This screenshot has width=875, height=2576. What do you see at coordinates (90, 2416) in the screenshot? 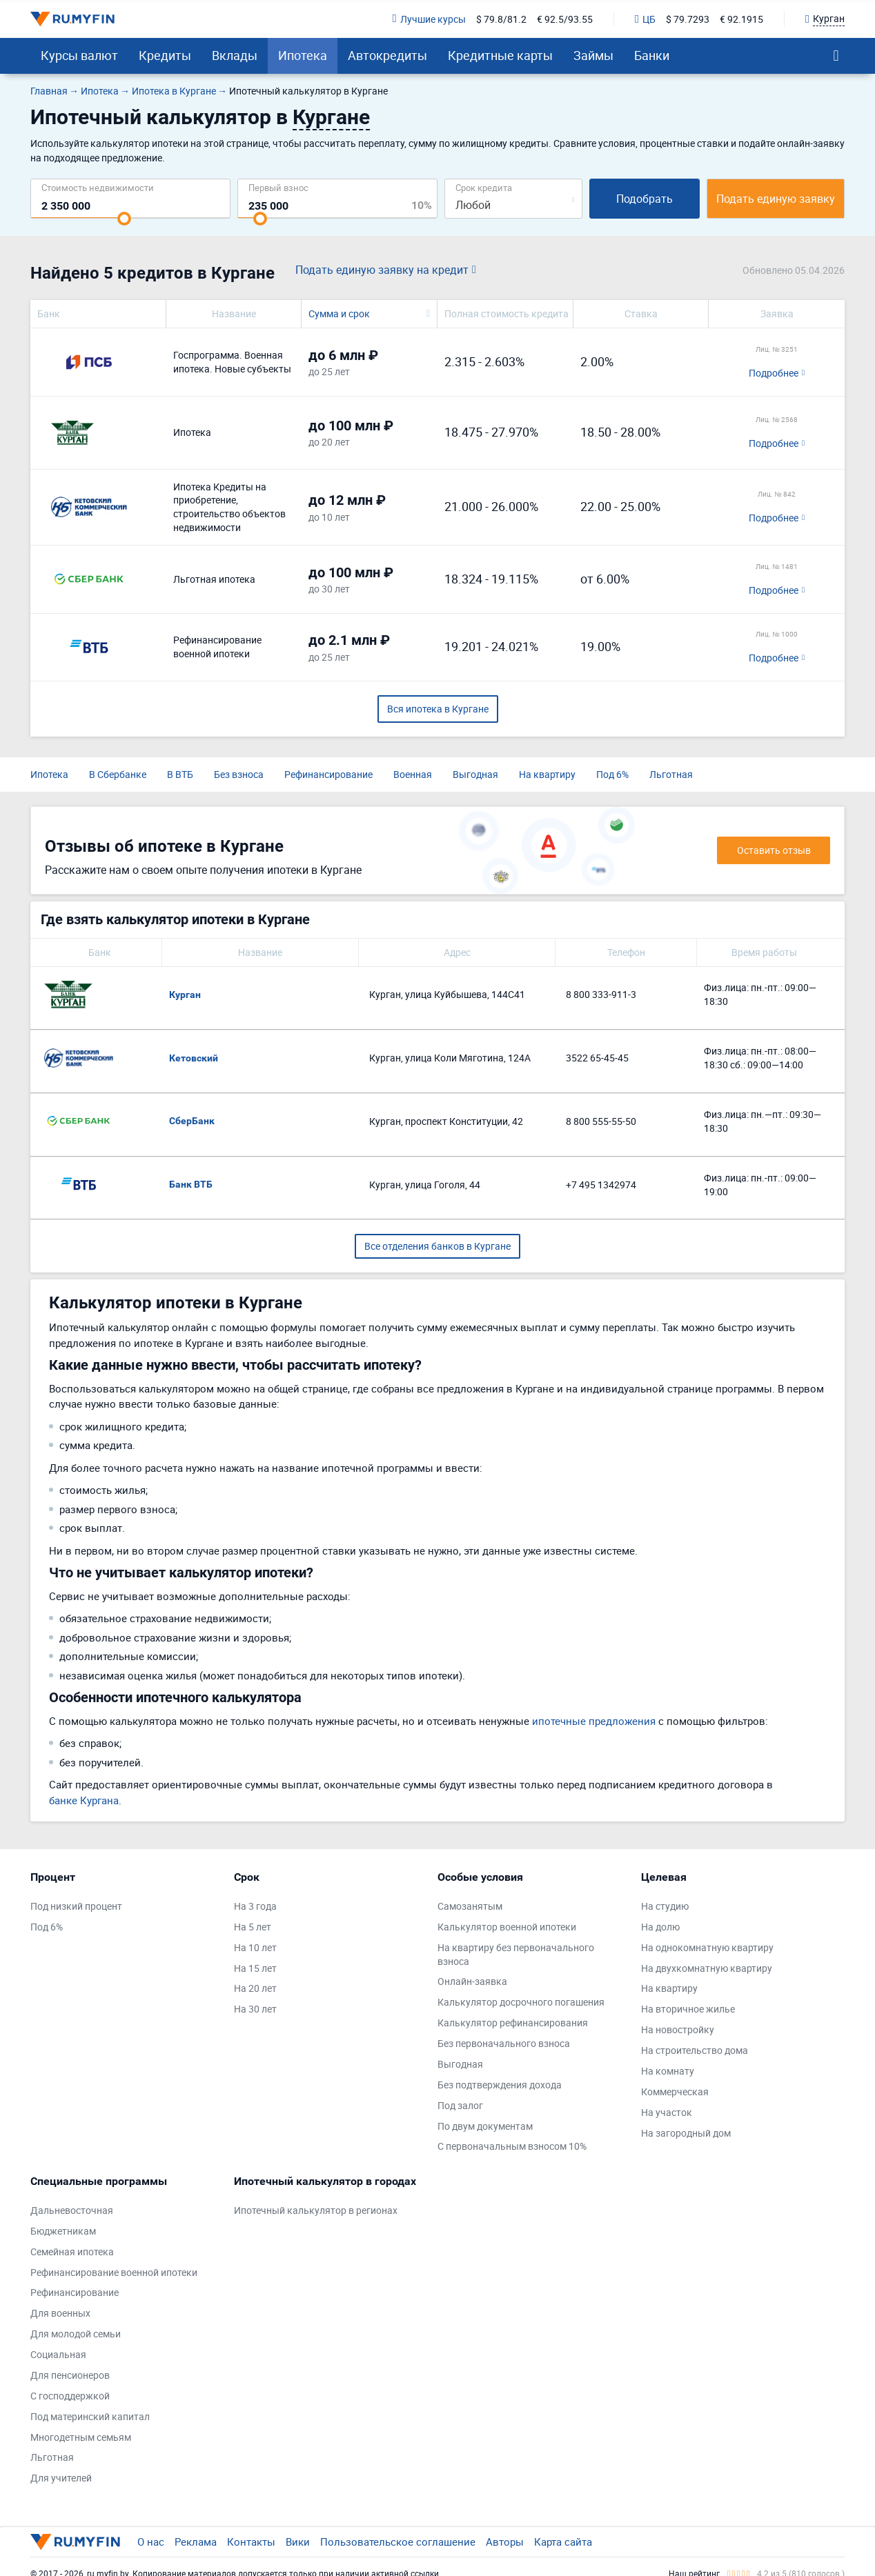
I see `Под материнский капитал` at bounding box center [90, 2416].